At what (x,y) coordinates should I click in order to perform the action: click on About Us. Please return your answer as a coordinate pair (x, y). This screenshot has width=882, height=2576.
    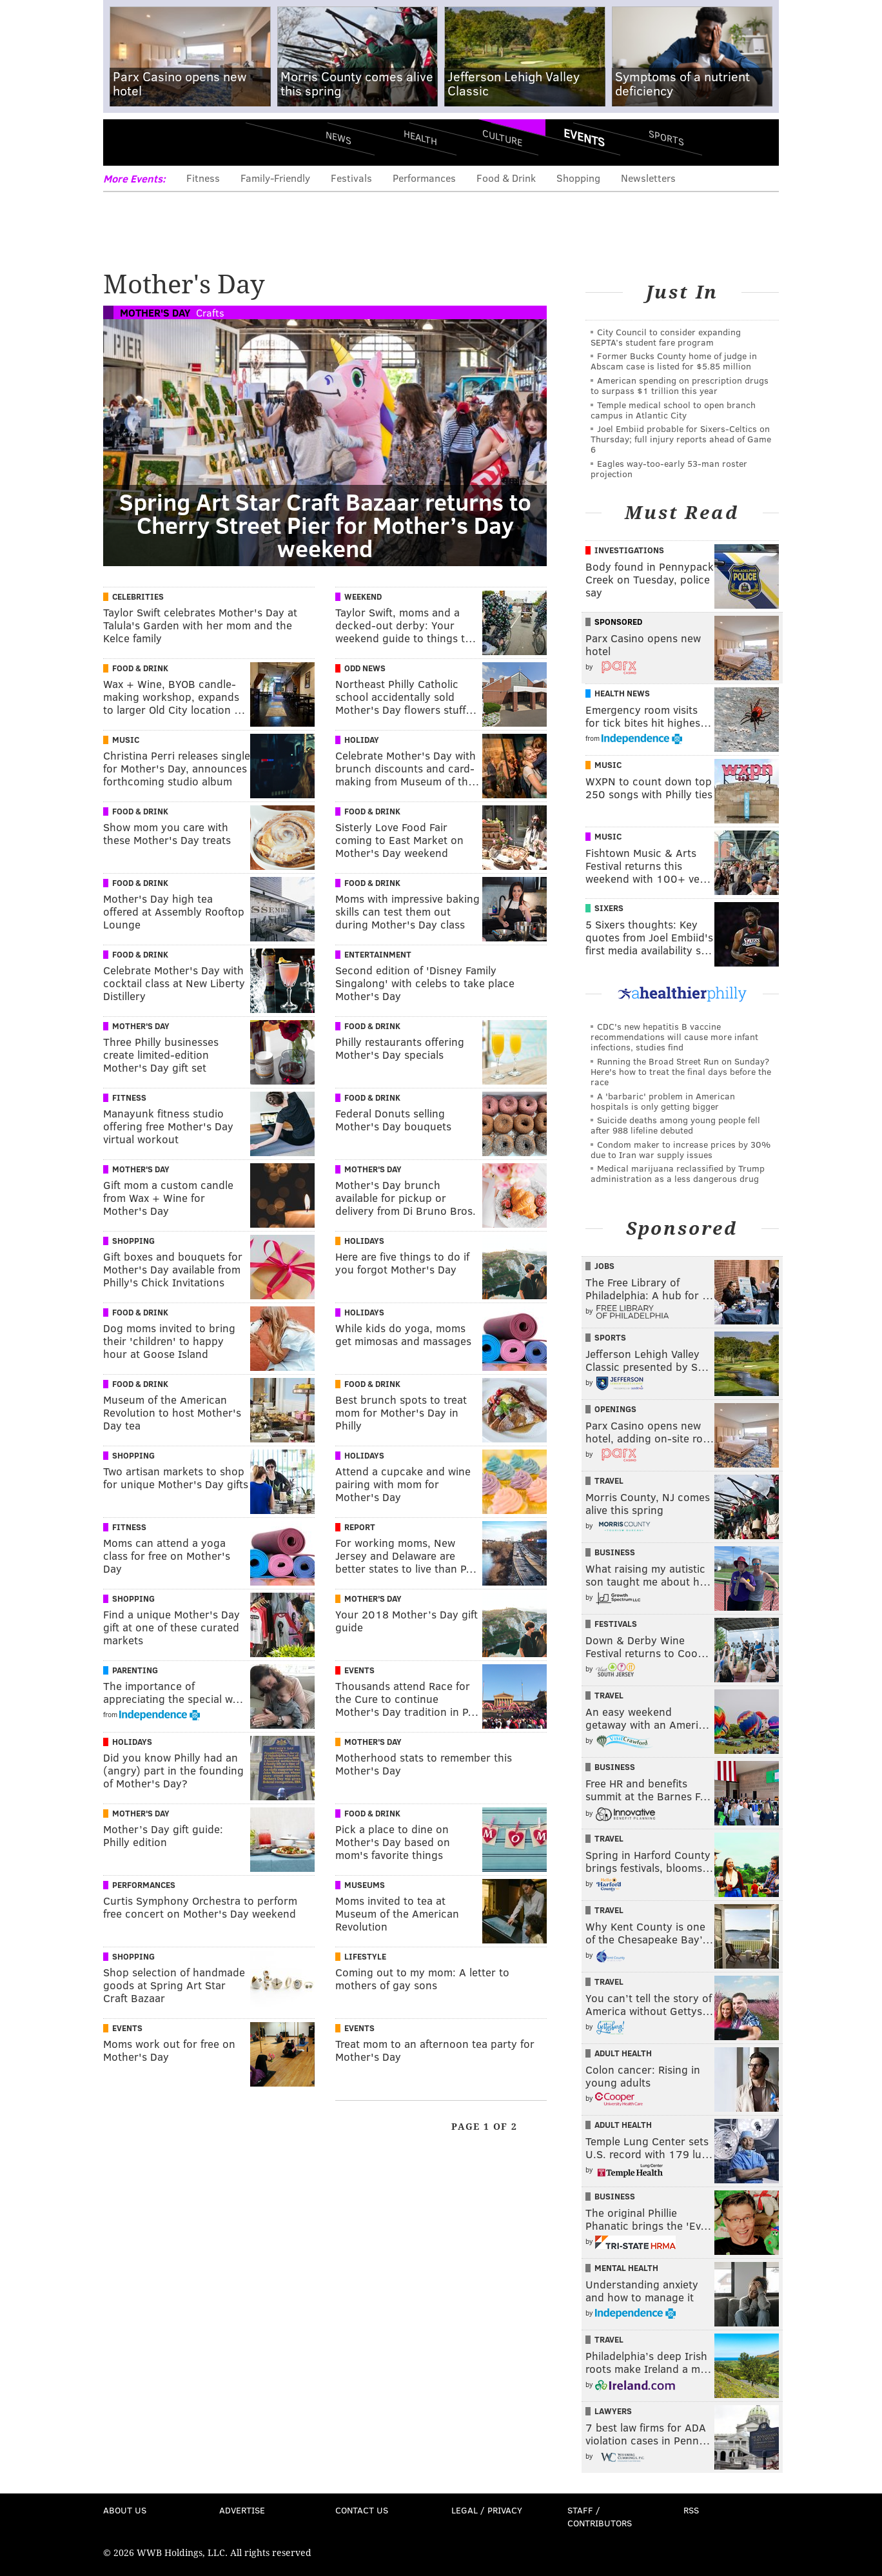
    Looking at the image, I should click on (124, 2510).